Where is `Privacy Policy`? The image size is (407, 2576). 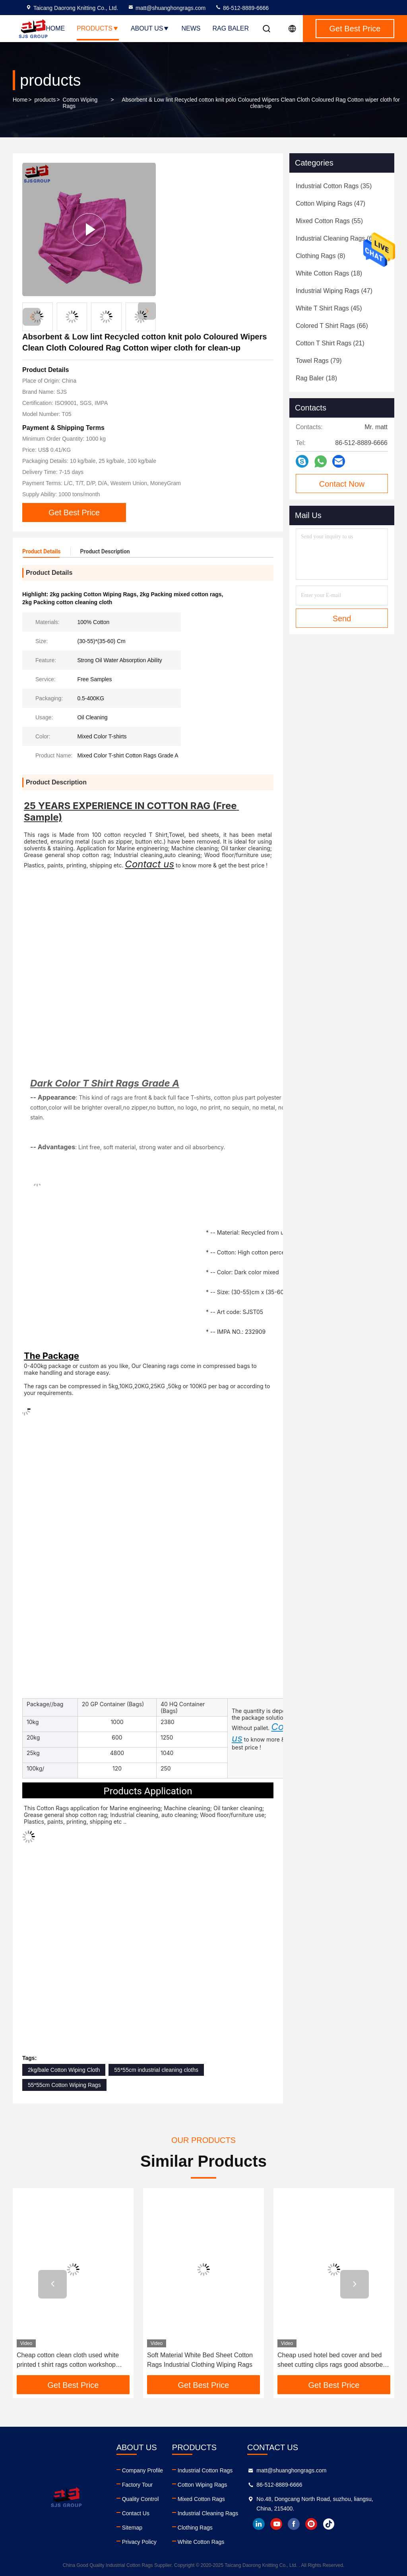
Privacy Policy is located at coordinates (139, 2542).